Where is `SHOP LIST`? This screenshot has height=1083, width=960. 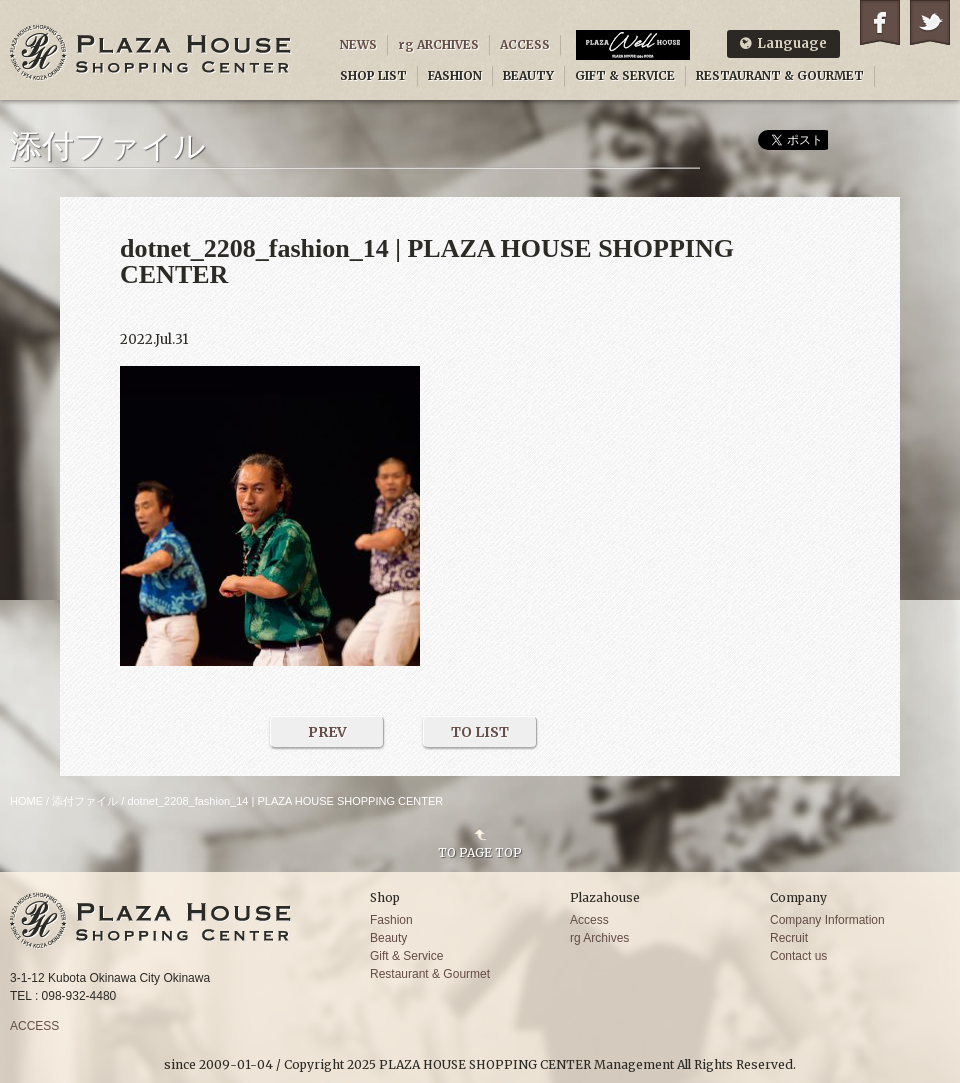
SHOP LIST is located at coordinates (373, 75).